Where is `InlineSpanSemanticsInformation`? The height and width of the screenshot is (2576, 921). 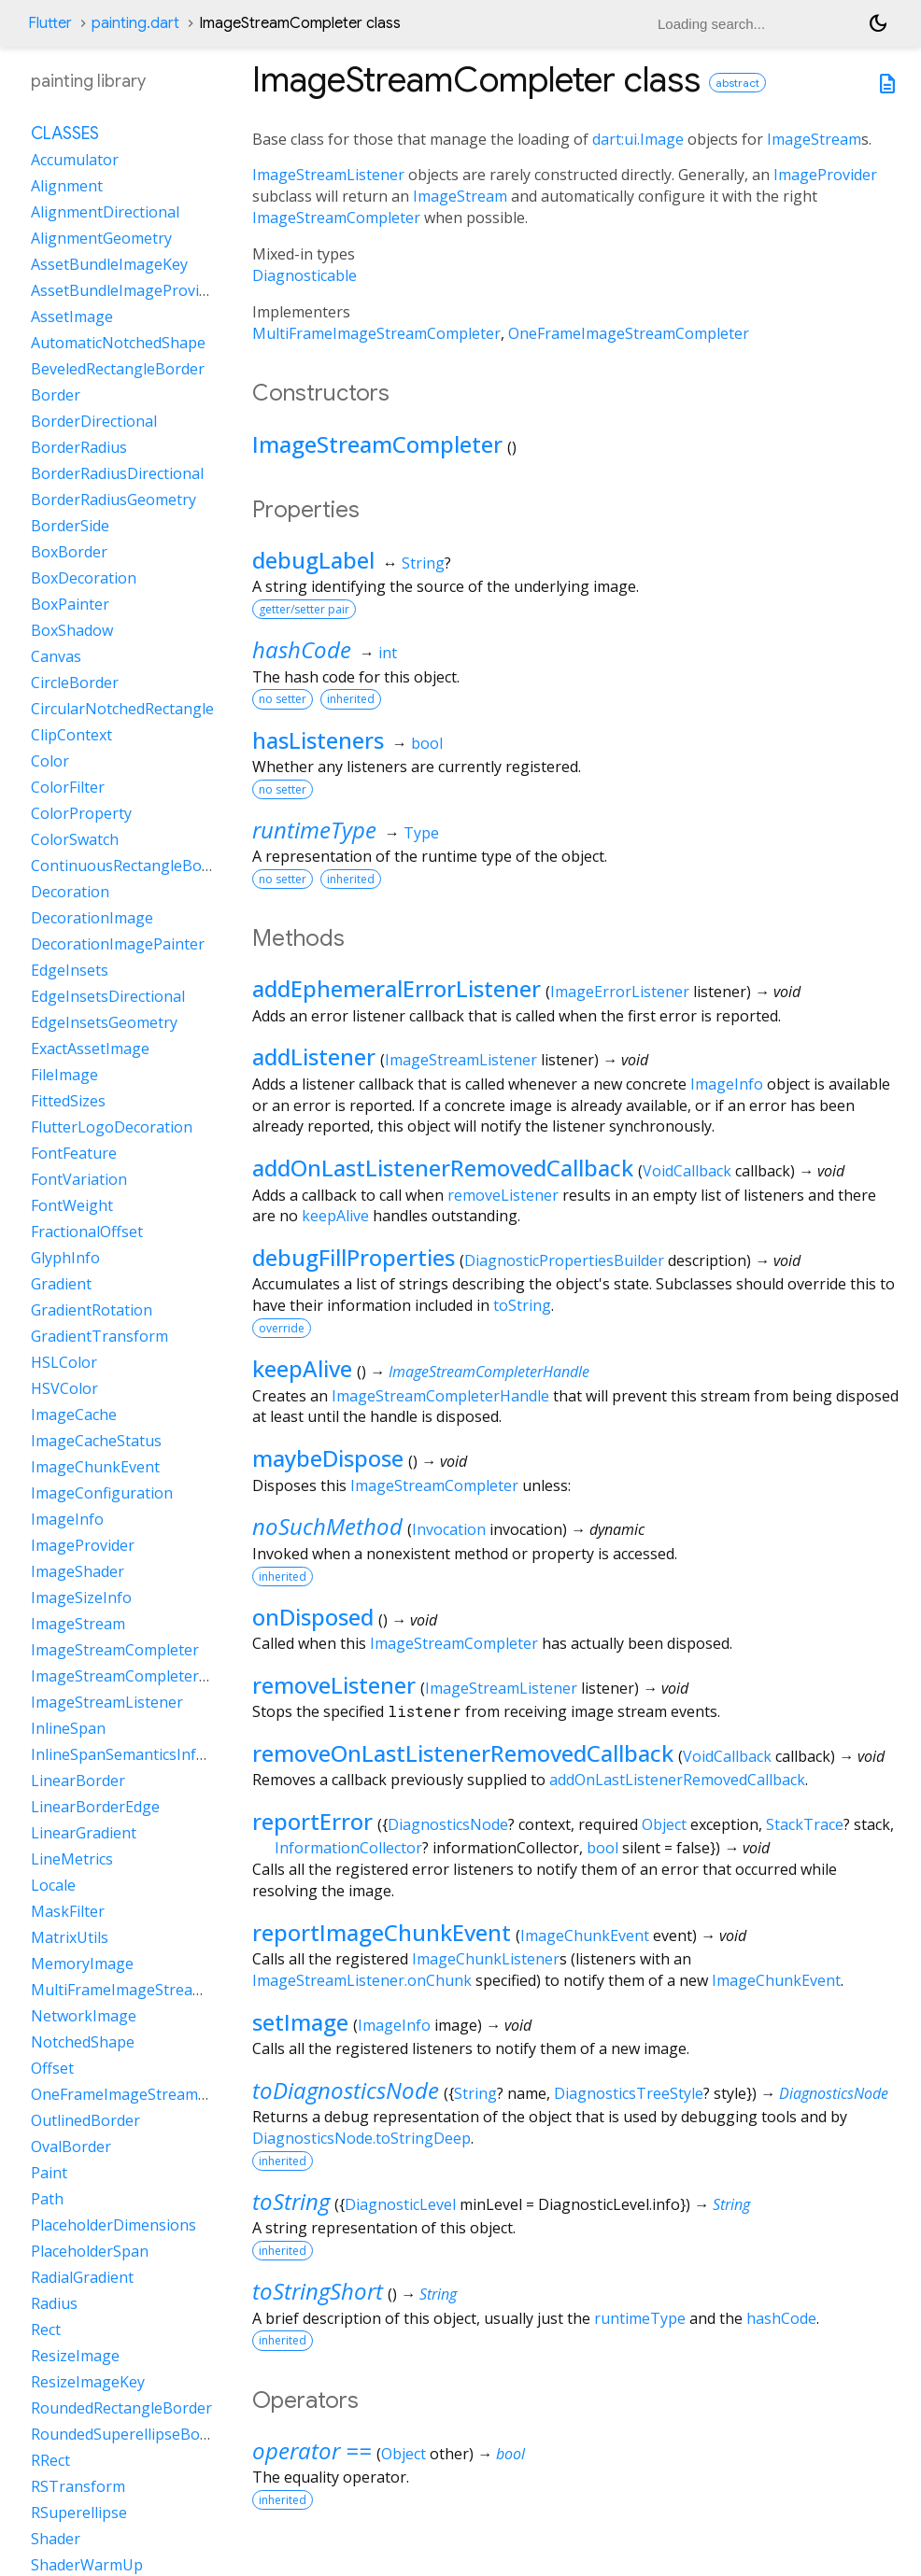
InlineSpanSemanticsInformation is located at coordinates (146, 1754).